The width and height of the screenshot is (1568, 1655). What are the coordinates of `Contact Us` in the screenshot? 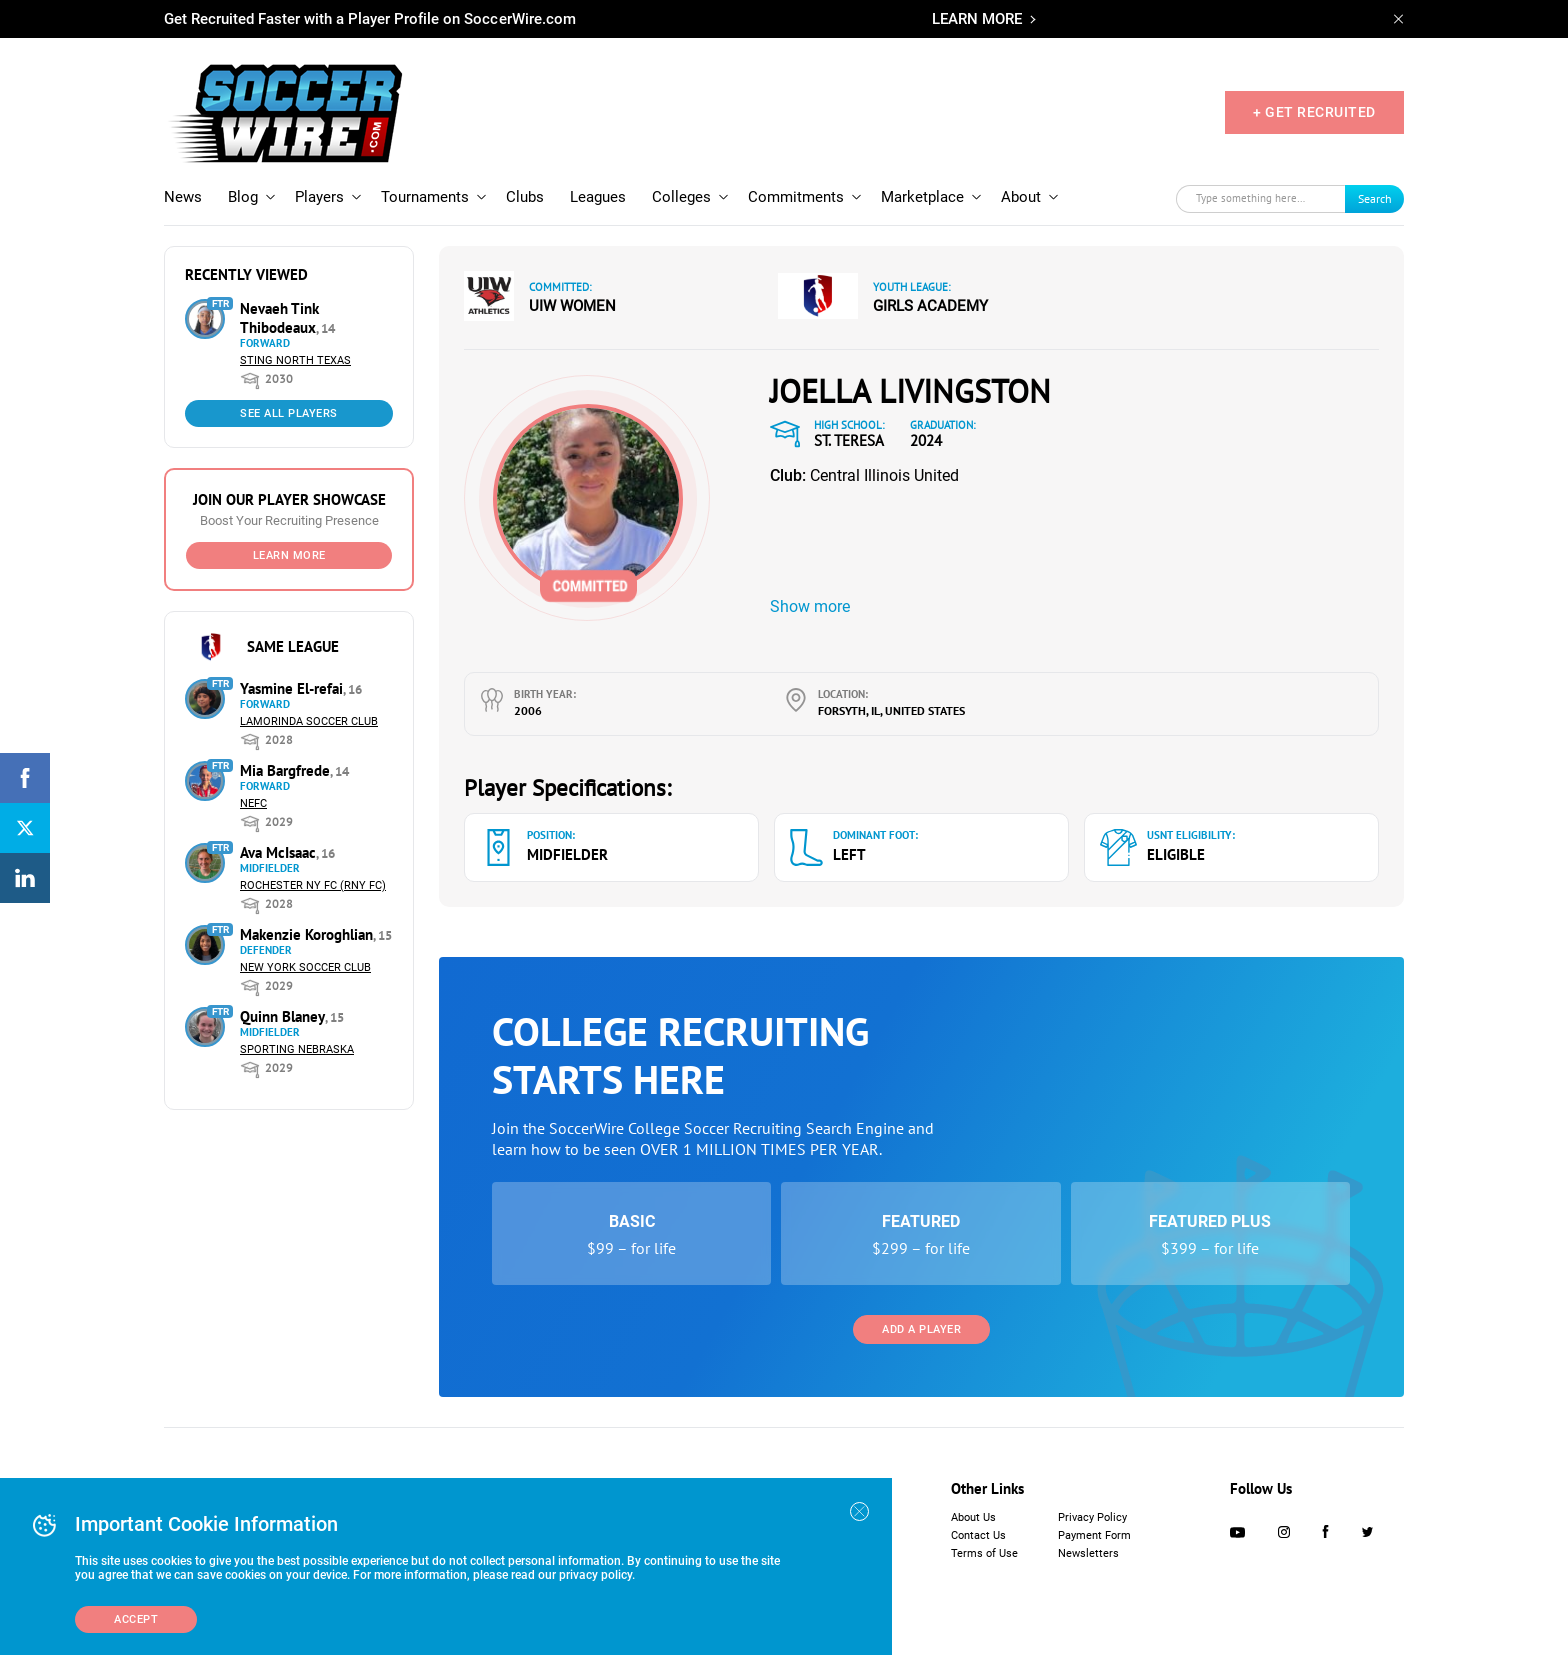 It's located at (978, 1535).